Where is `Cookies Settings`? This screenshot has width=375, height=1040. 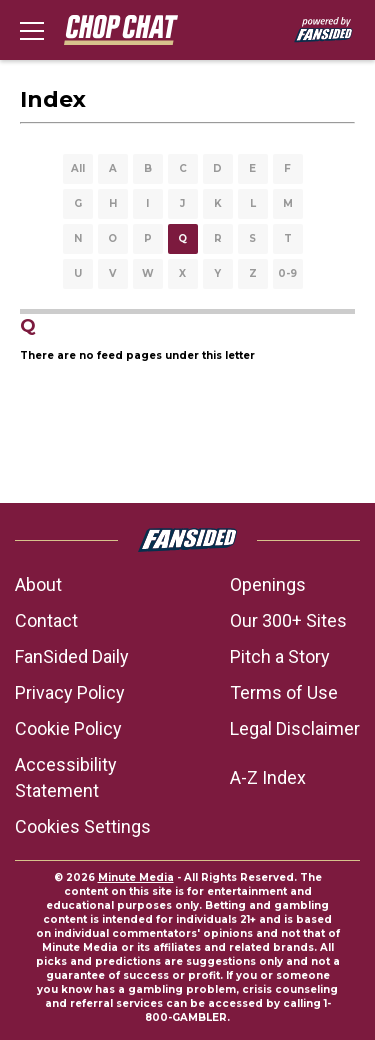
Cookies Settings is located at coordinates (83, 826).